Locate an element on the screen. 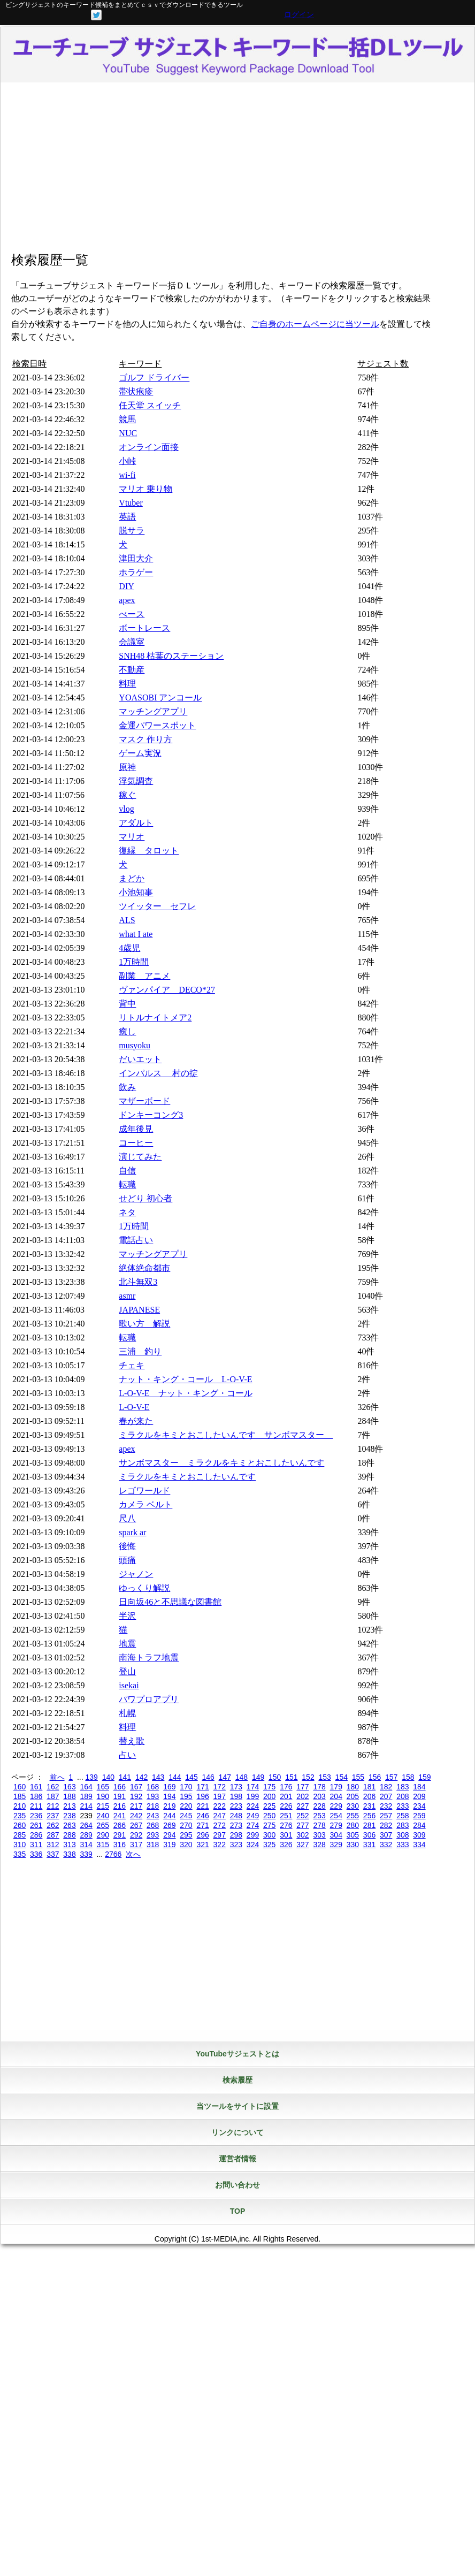  金運パワースポット is located at coordinates (157, 725).